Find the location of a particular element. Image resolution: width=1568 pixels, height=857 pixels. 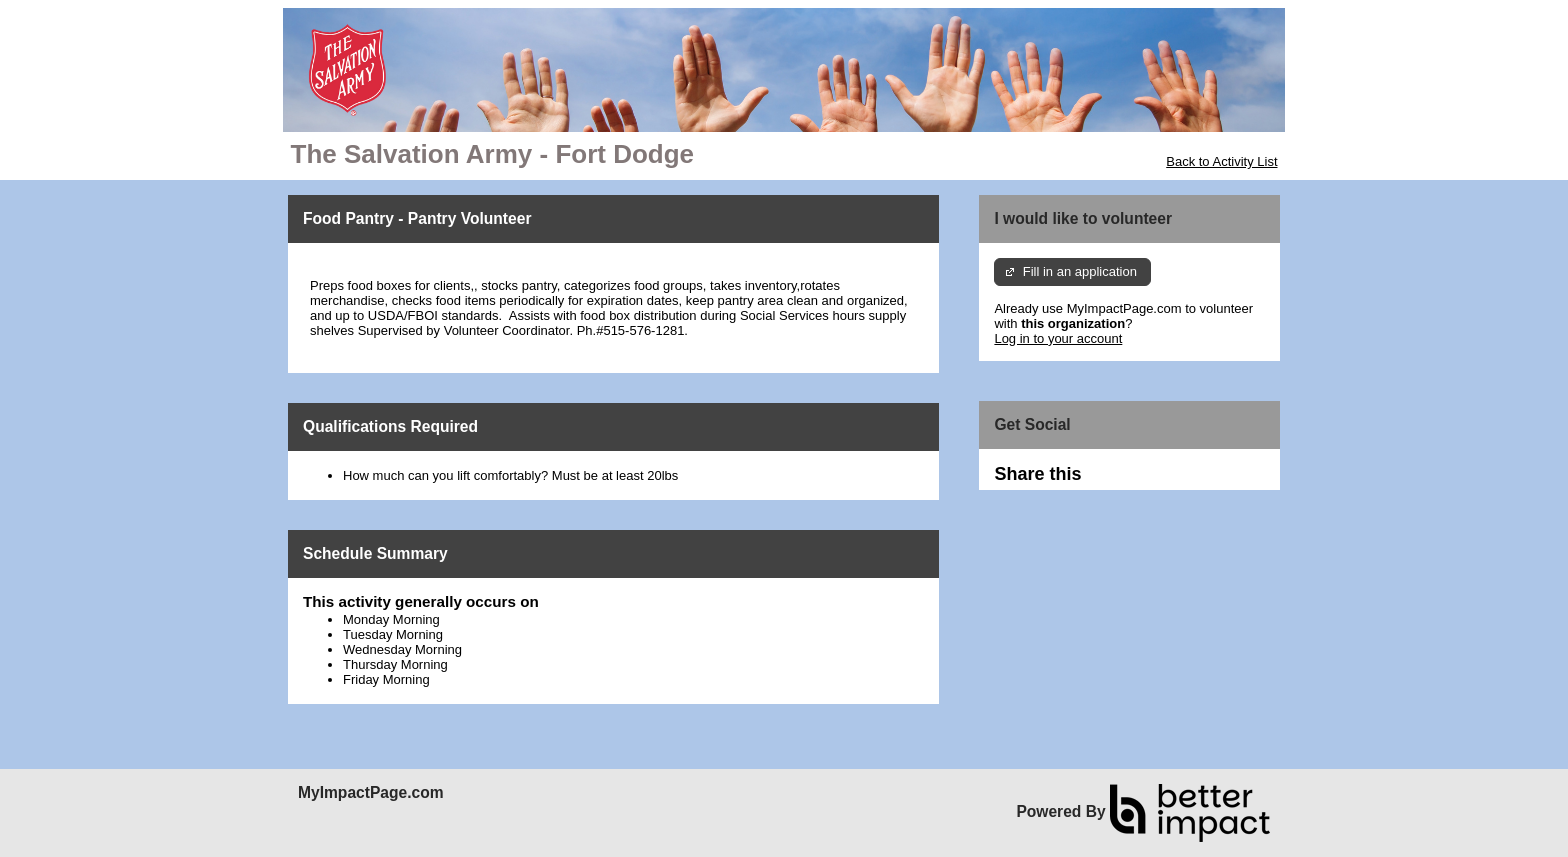

Back to Activity List is located at coordinates (1221, 161).